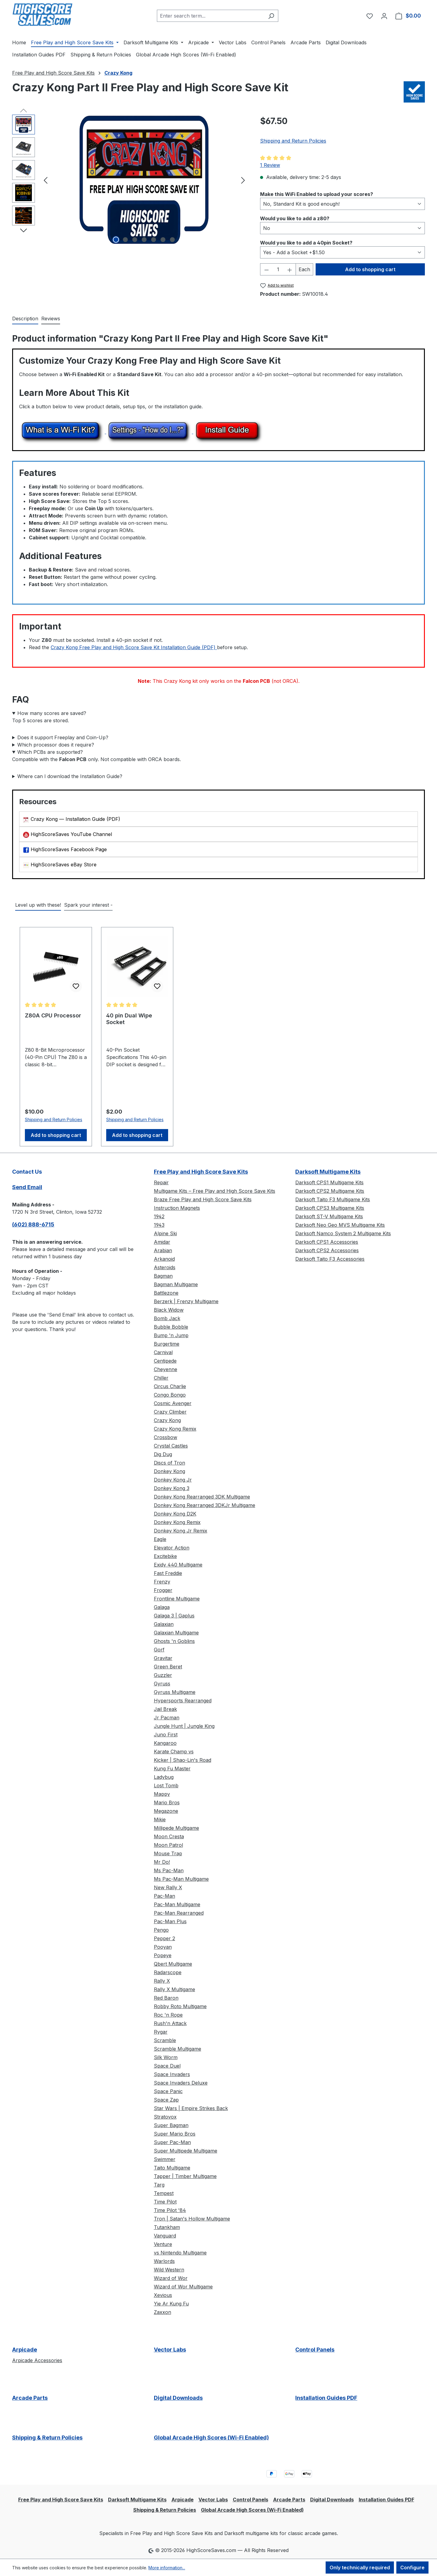 This screenshot has height=2576, width=437. Describe the element at coordinates (69, 849) in the screenshot. I see `HighScoreSaves Facebook Page` at that location.